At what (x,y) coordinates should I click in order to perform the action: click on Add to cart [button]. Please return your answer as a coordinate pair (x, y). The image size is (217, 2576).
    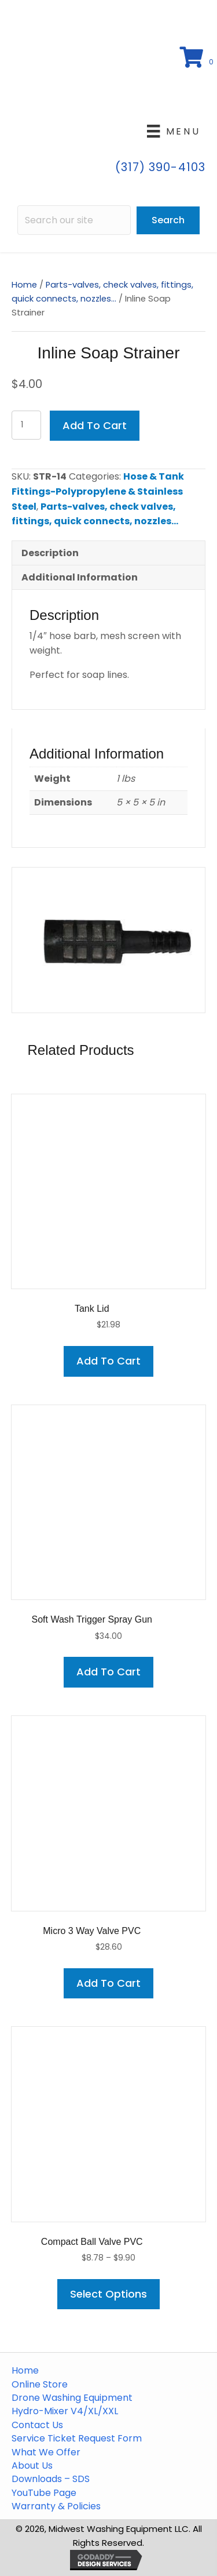
    Looking at the image, I should click on (108, 1361).